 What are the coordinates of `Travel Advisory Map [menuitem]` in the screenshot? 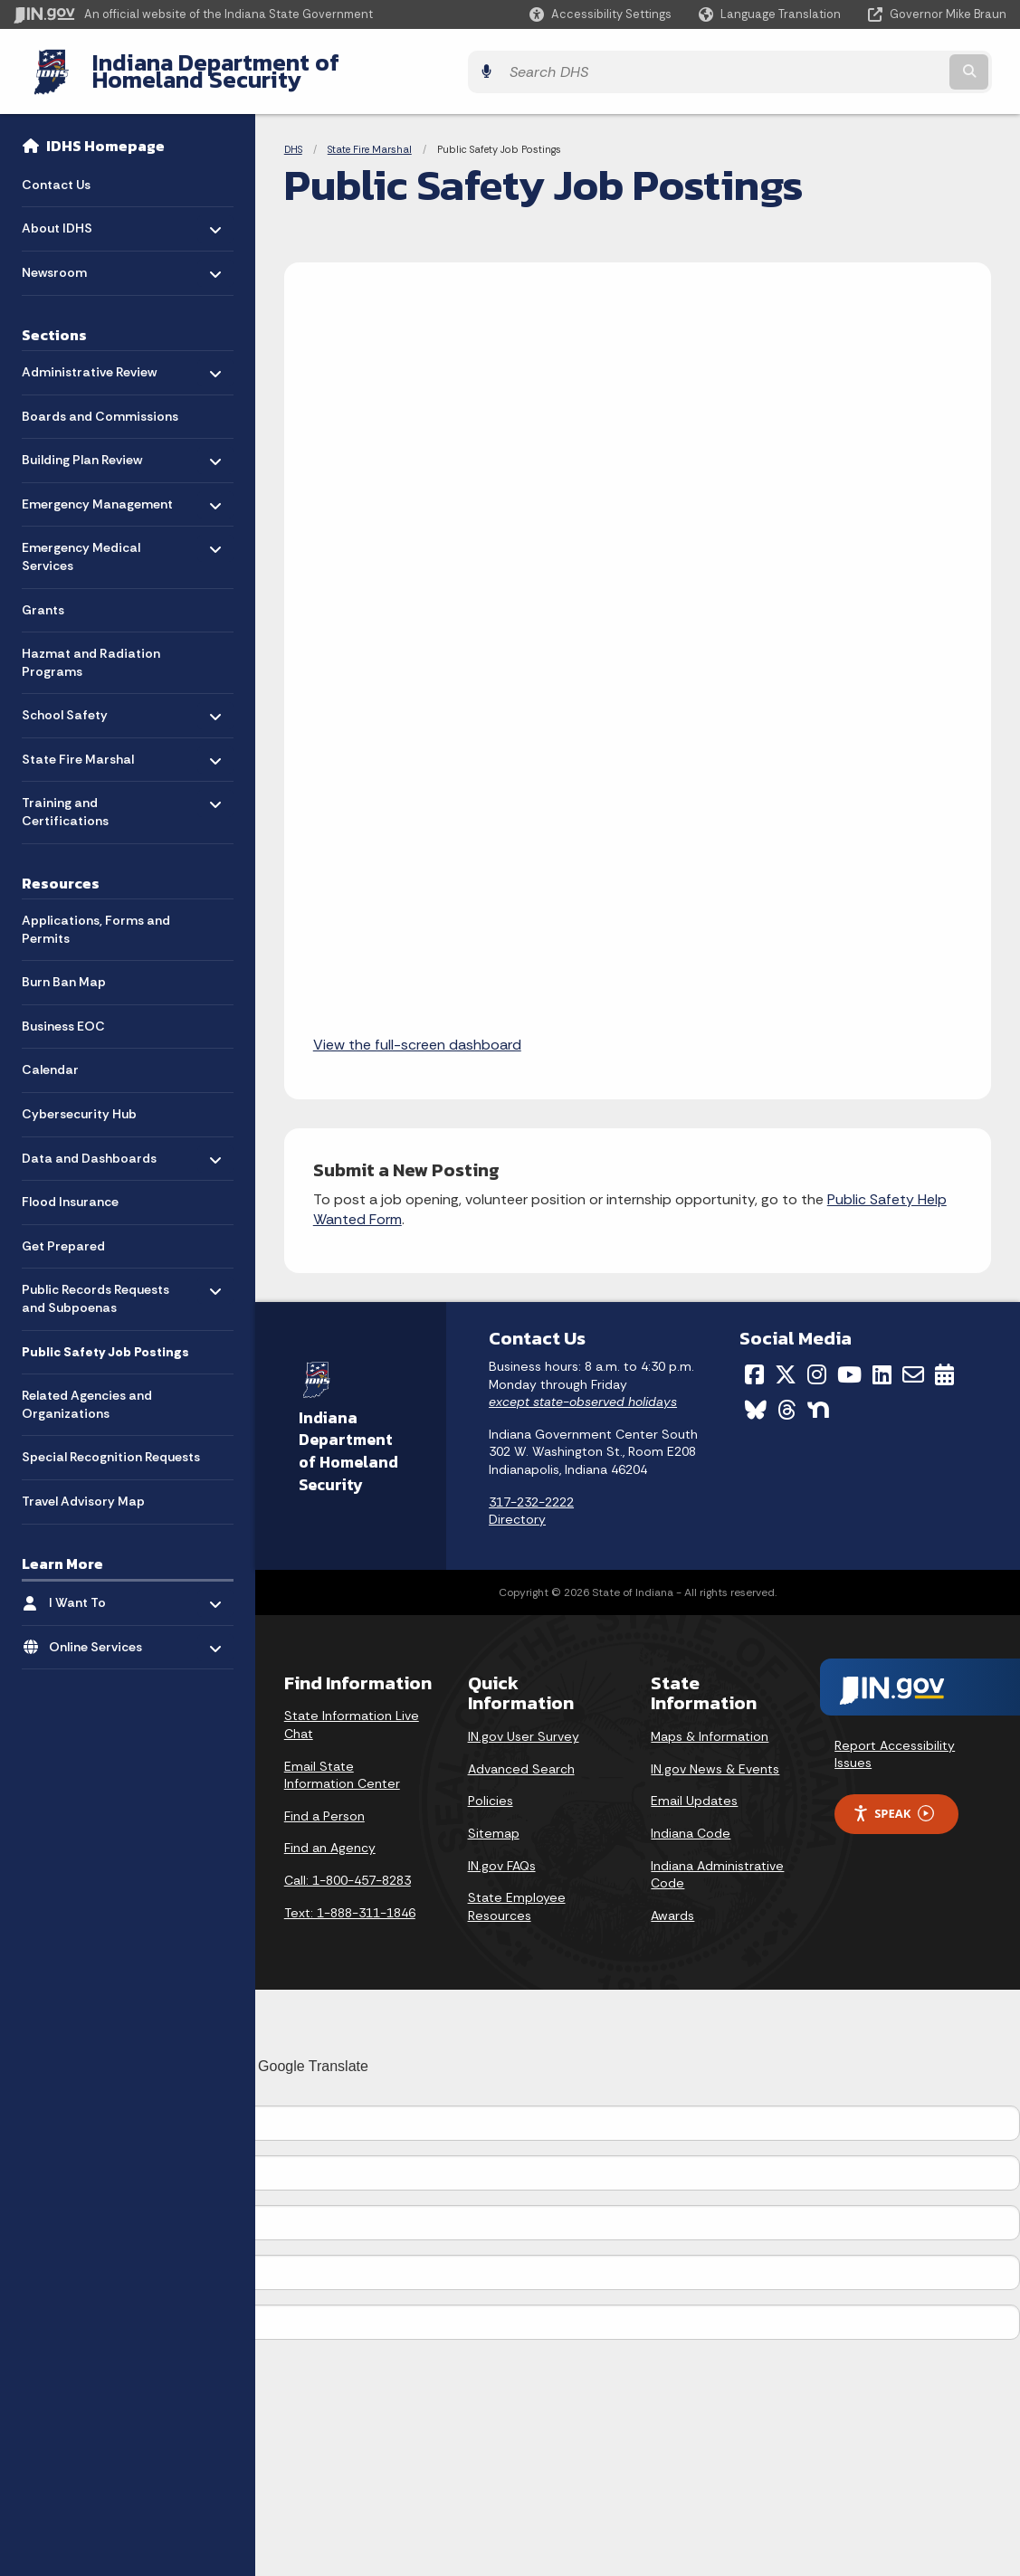 It's located at (83, 1487).